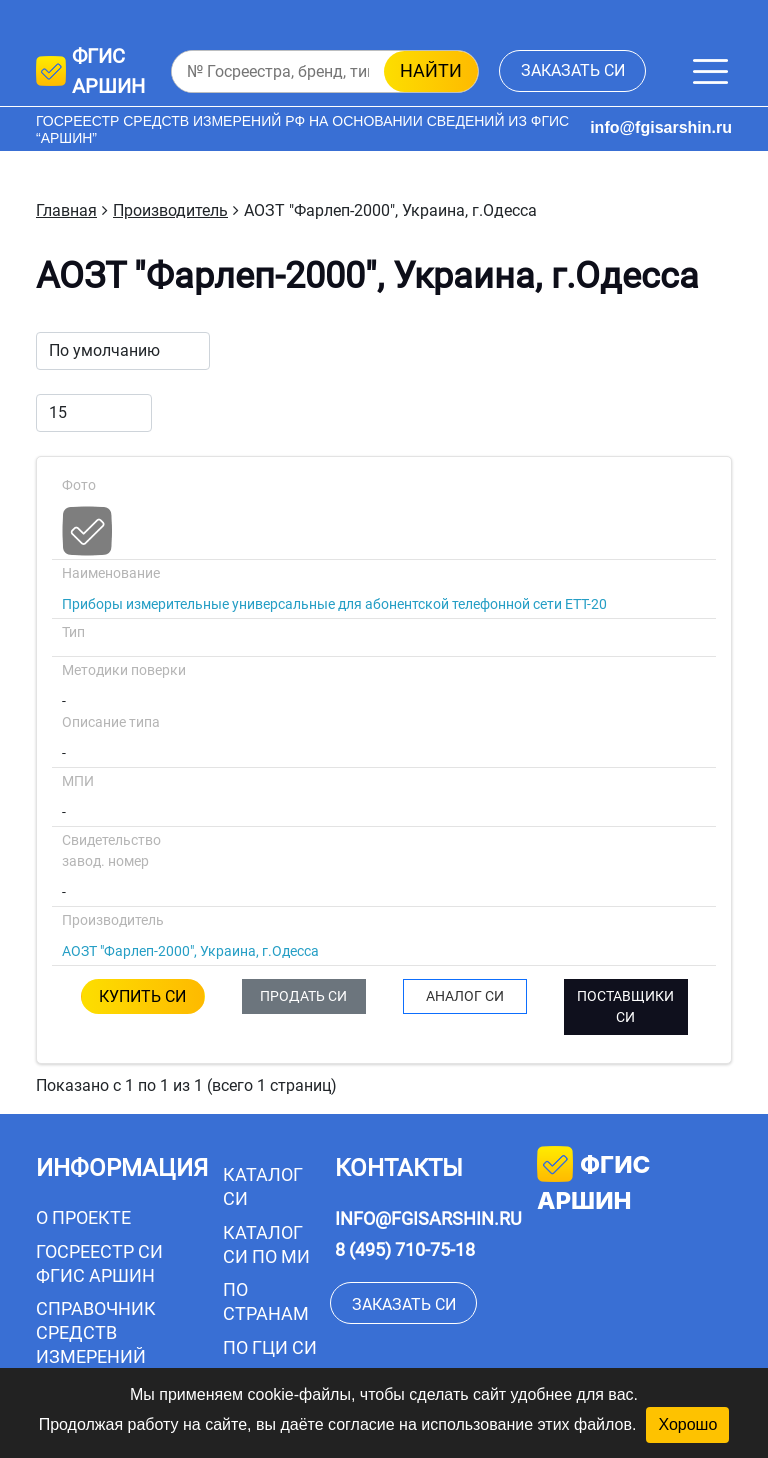  I want to click on заказать СИ, so click(573, 70).